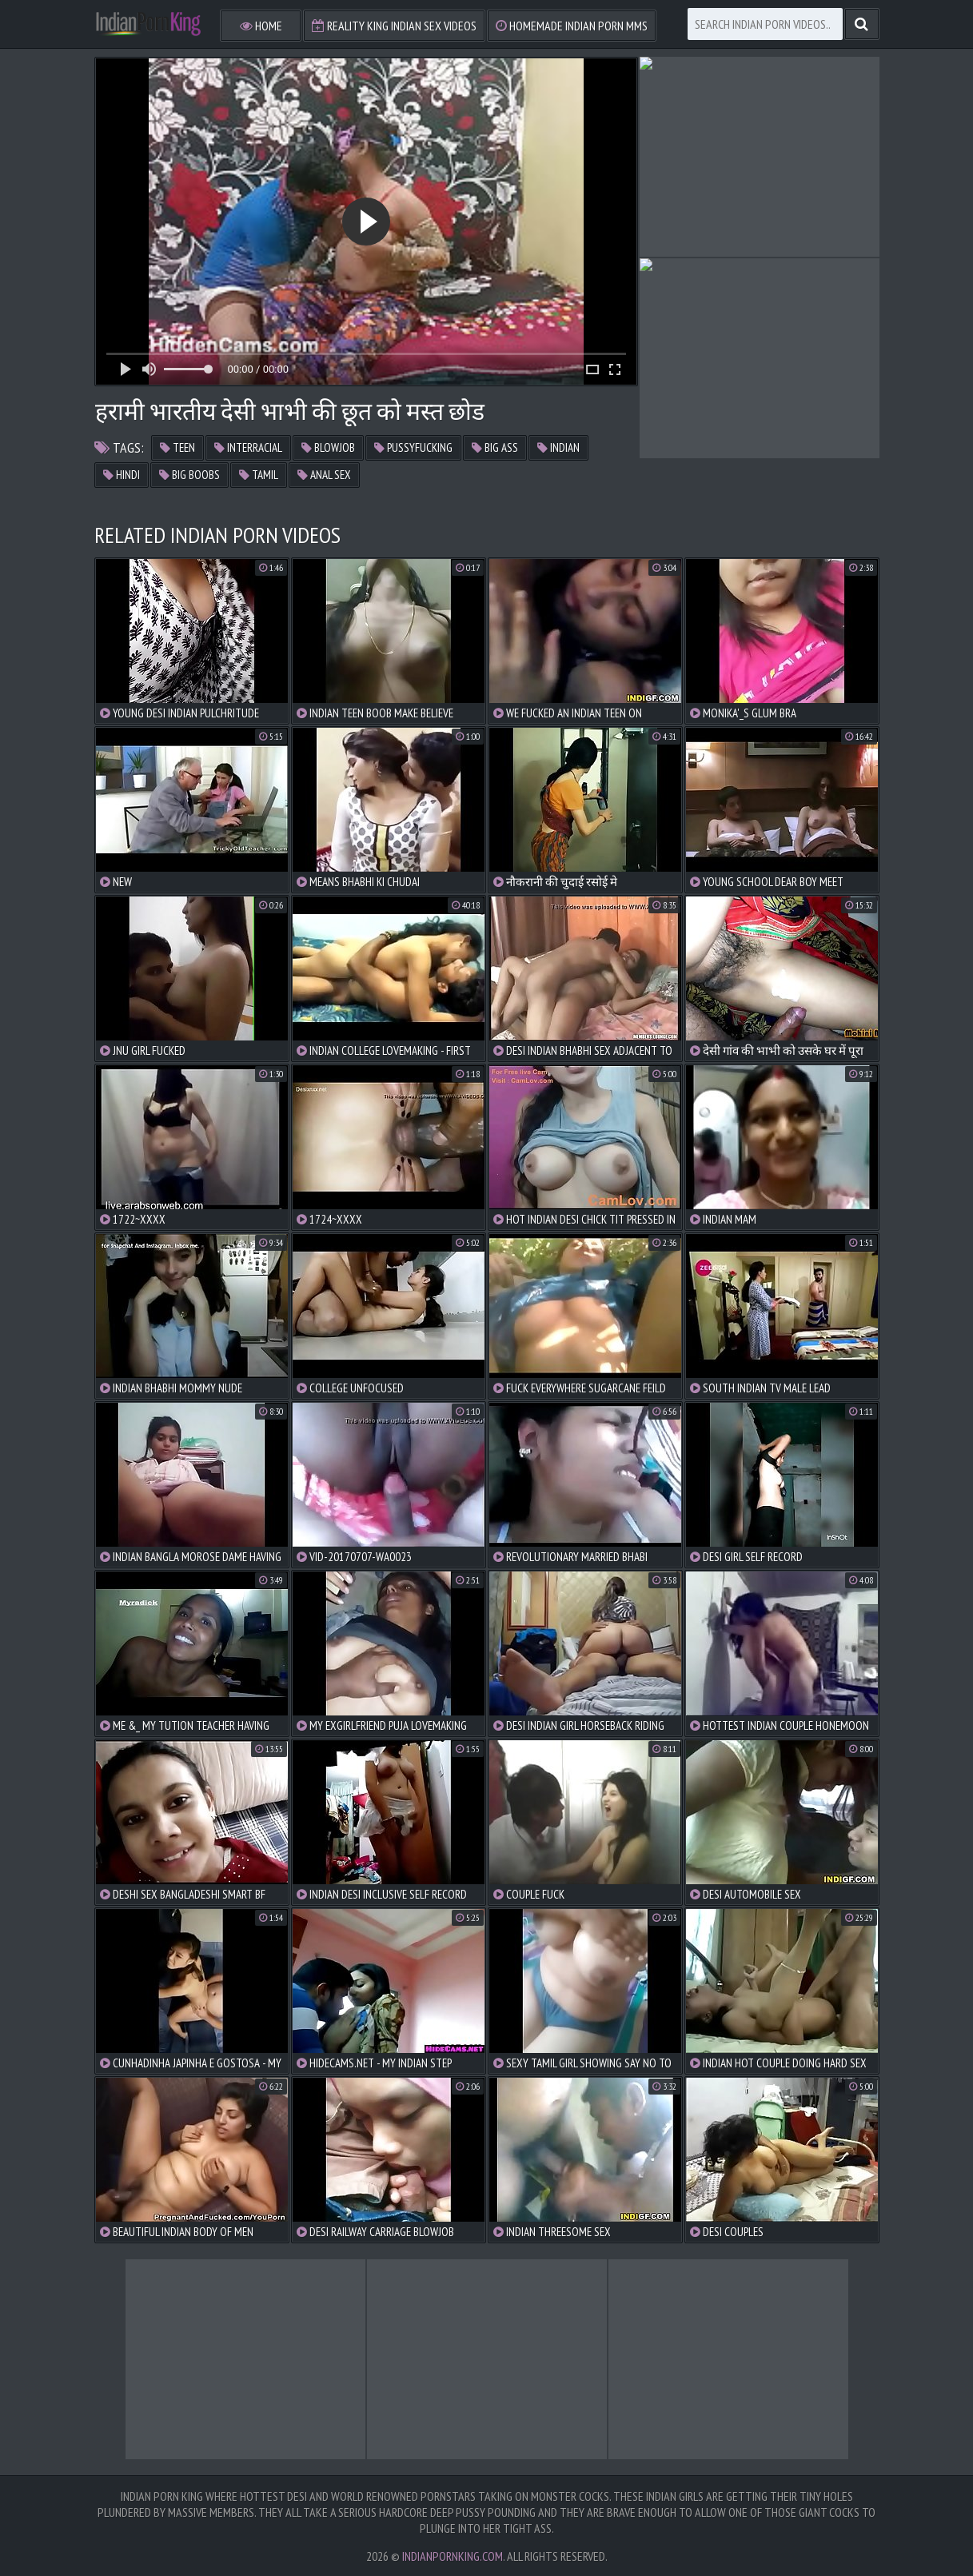 Image resolution: width=973 pixels, height=2576 pixels. I want to click on anal sex, so click(324, 474).